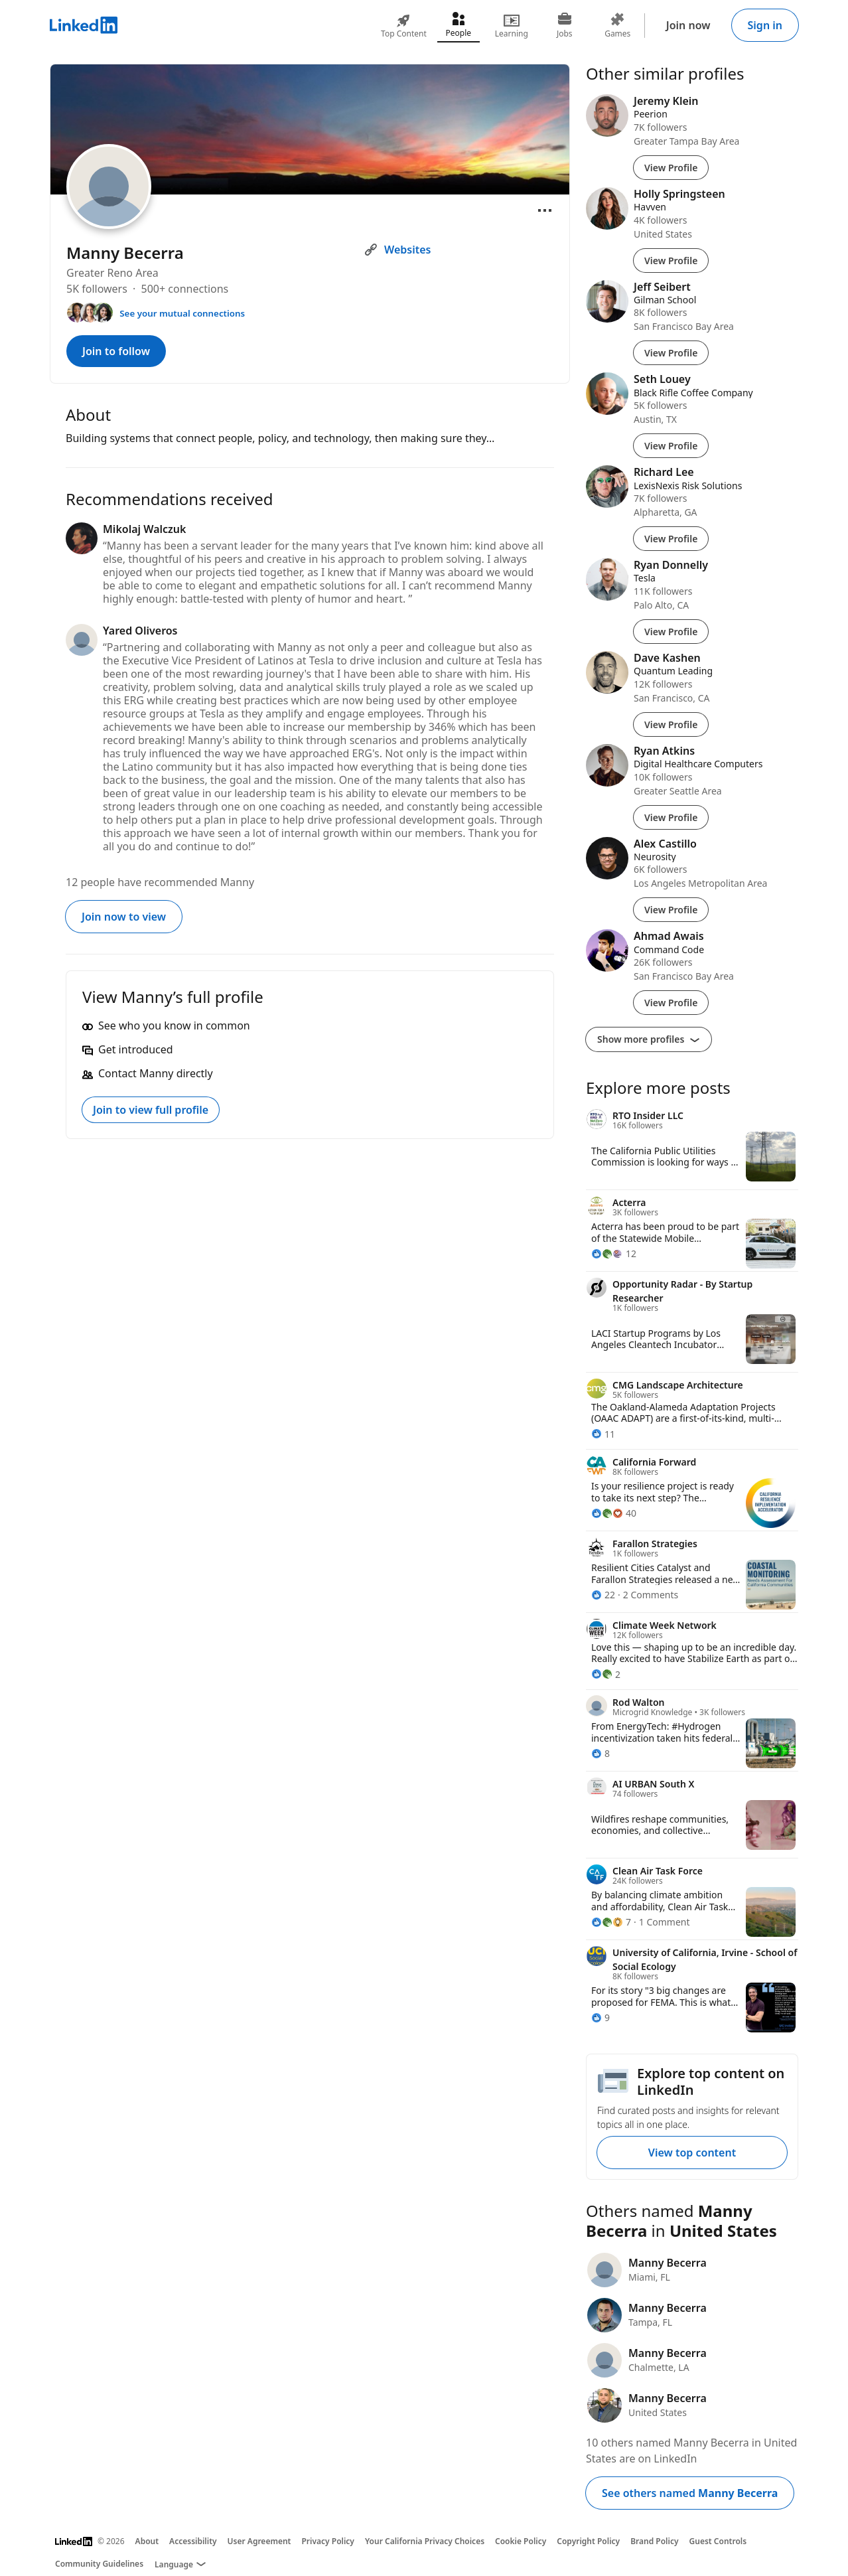 This screenshot has width=848, height=2576. What do you see at coordinates (670, 167) in the screenshot?
I see `View Profile [View Profile of Jeremy Klein]` at bounding box center [670, 167].